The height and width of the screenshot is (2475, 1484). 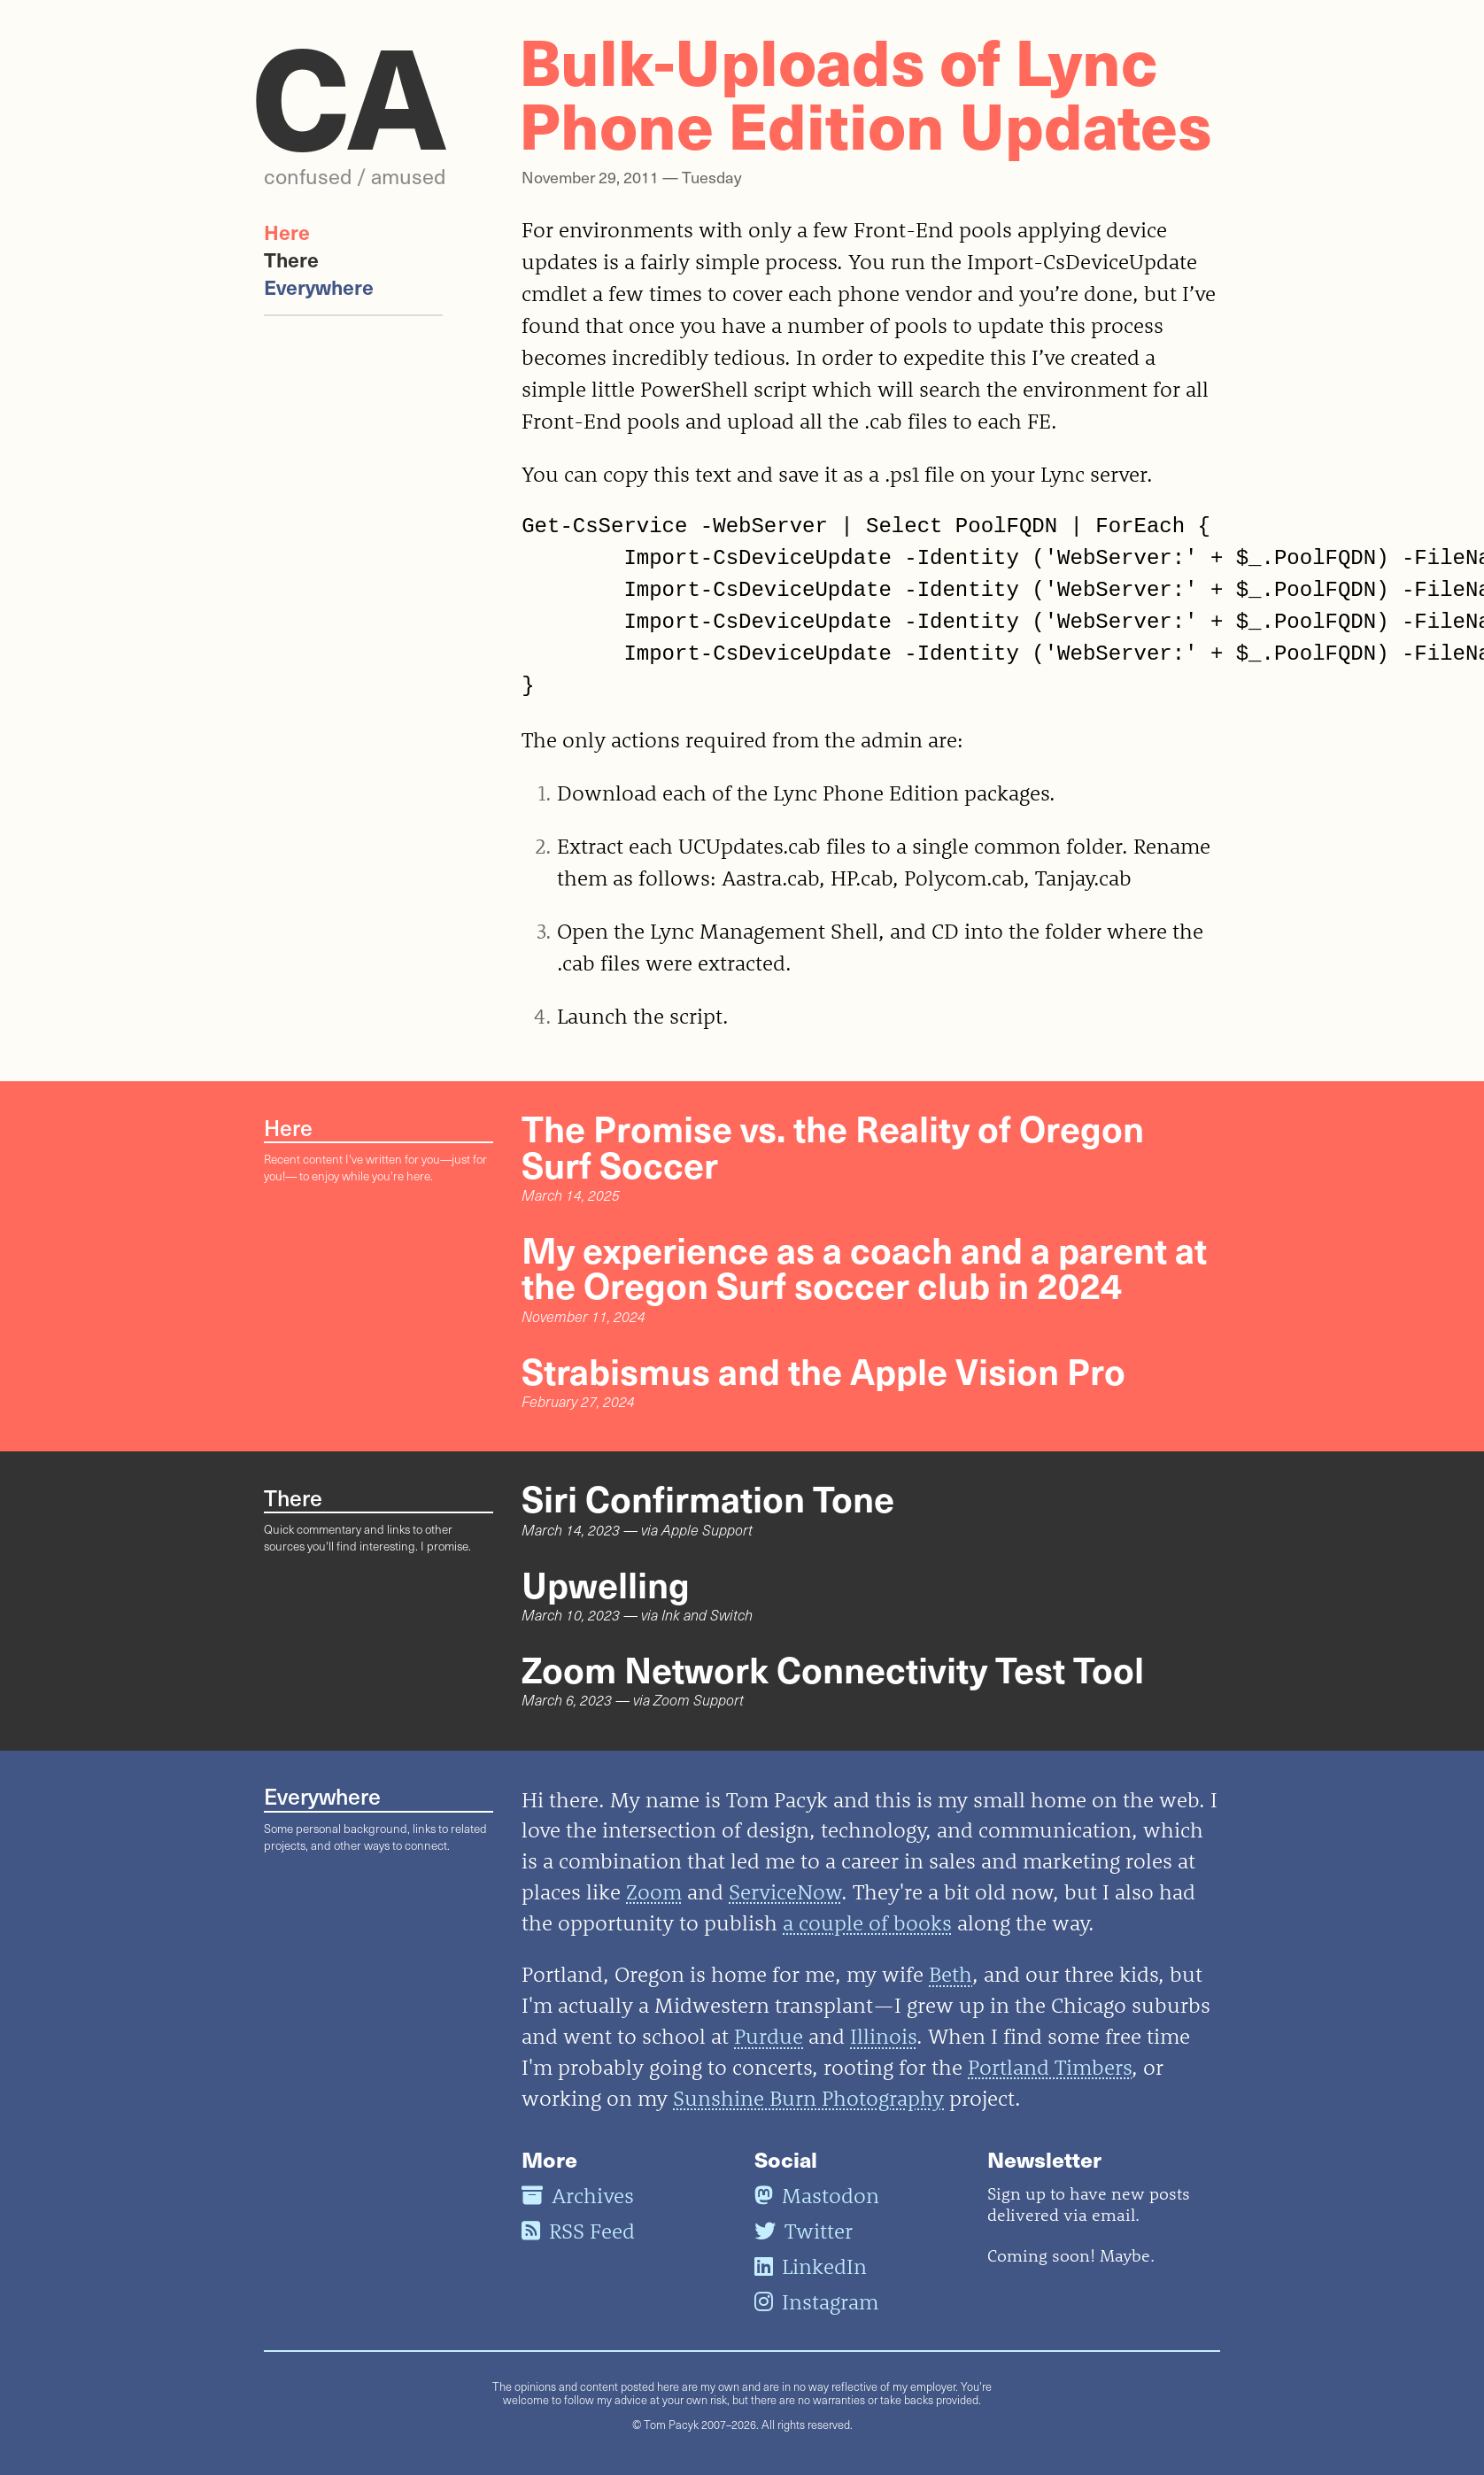 I want to click on Mastodon, so click(x=816, y=2195).